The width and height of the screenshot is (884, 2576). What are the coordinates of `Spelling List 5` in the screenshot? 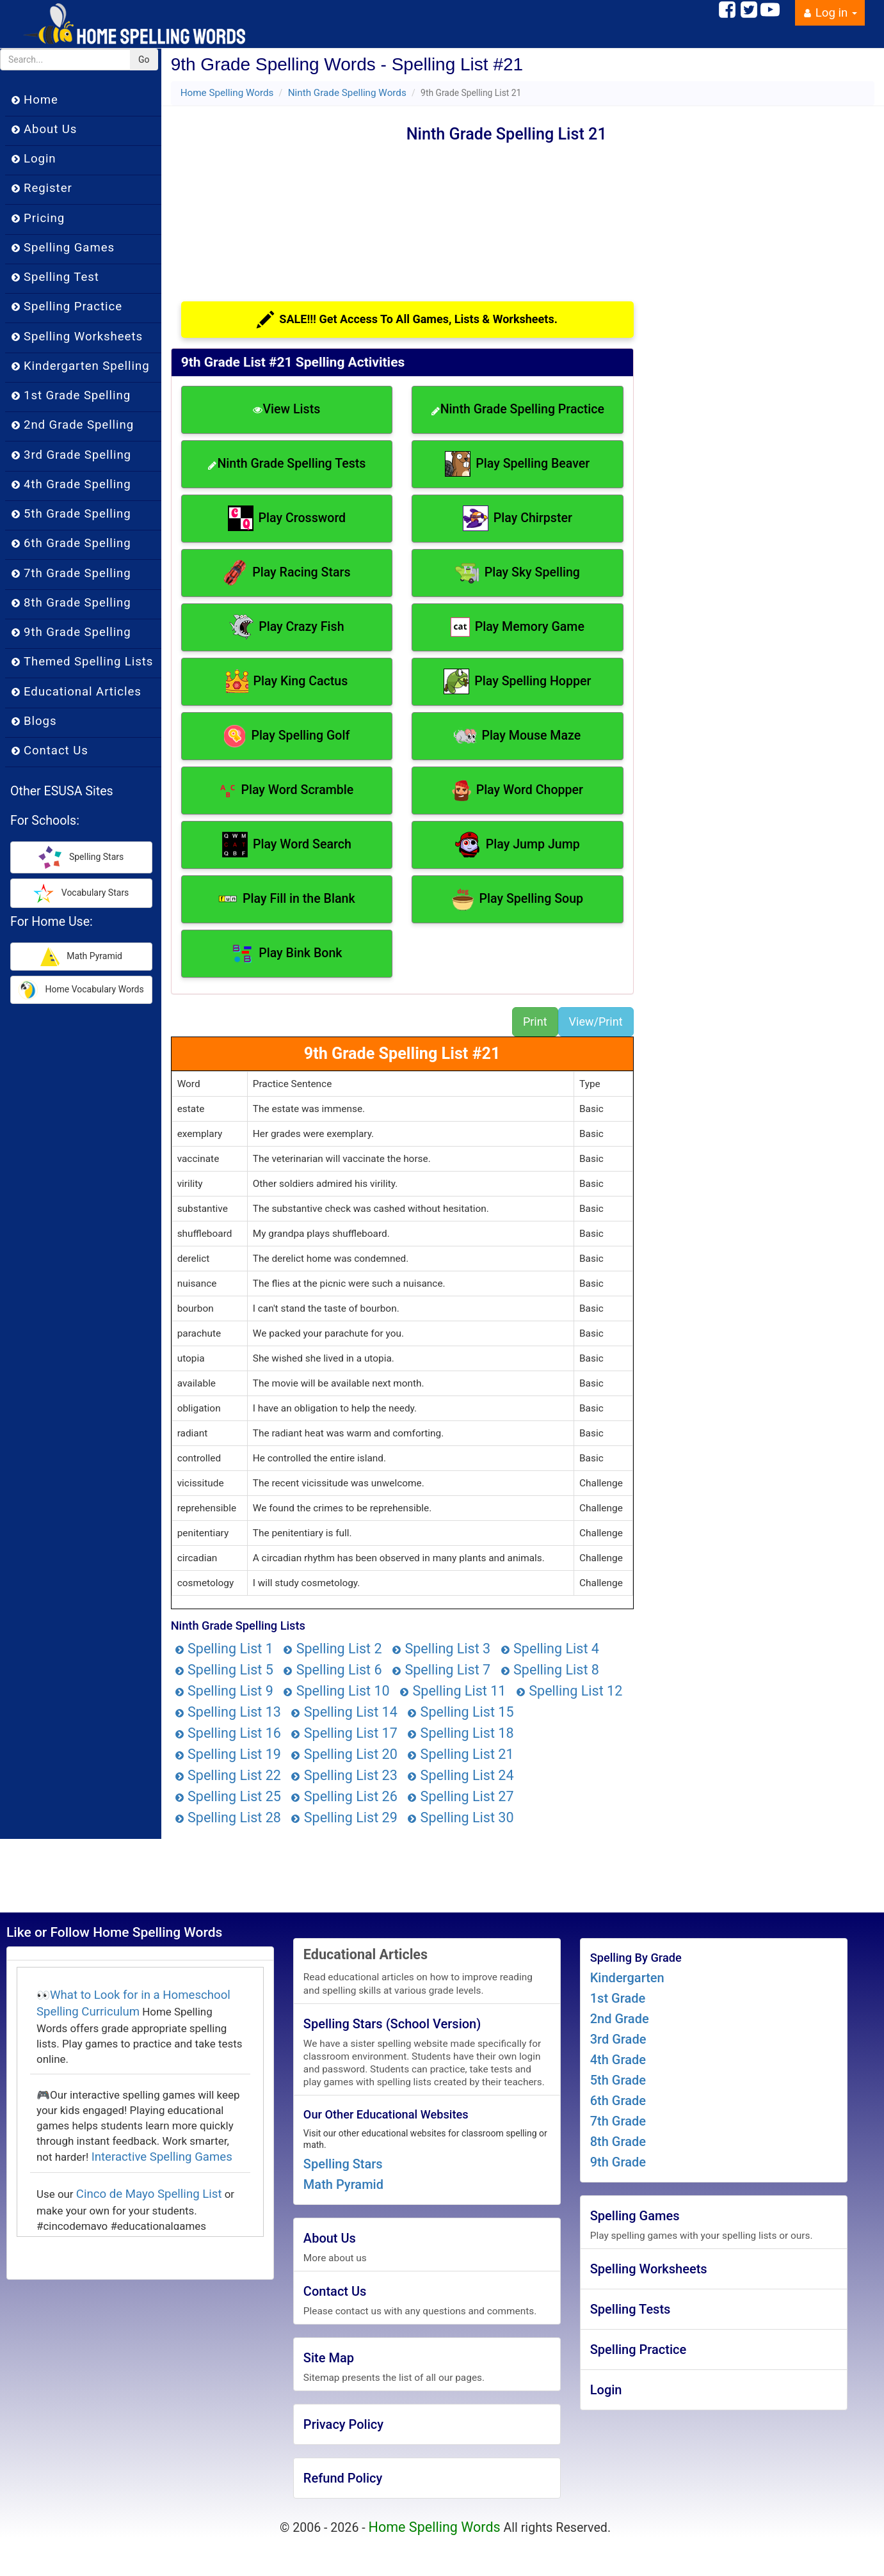 It's located at (224, 1670).